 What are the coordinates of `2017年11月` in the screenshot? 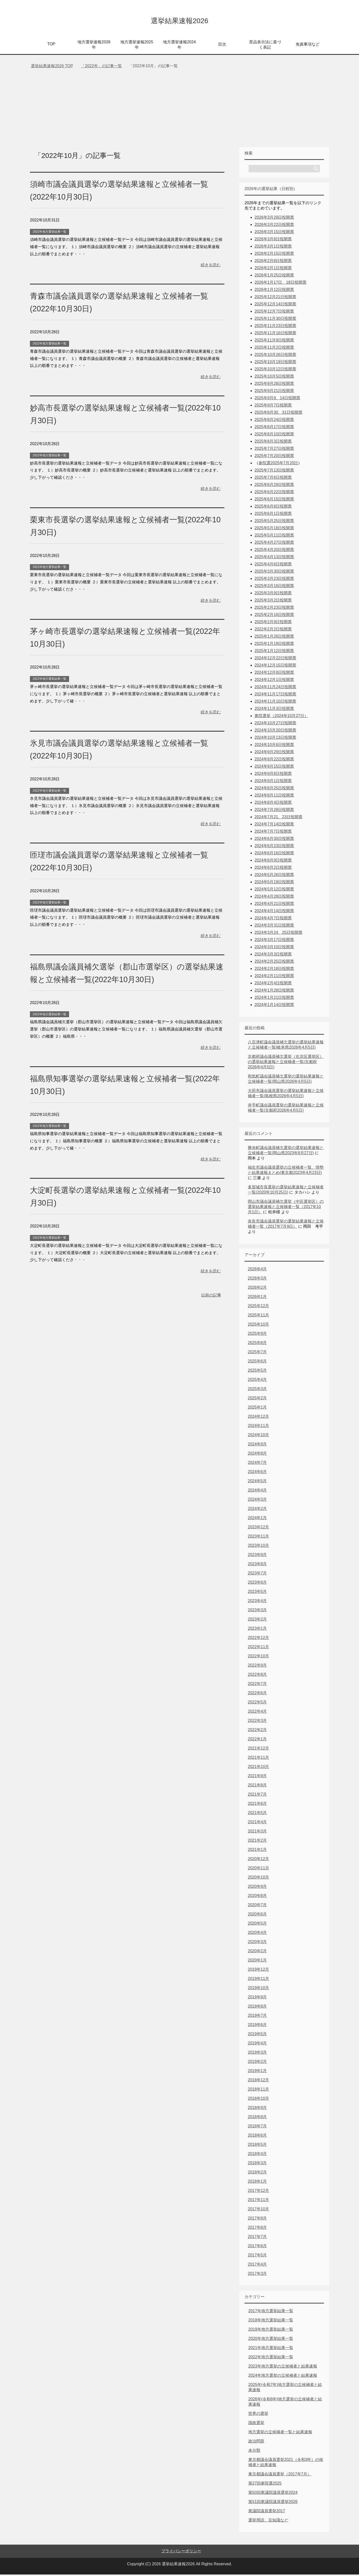 It's located at (258, 2201).